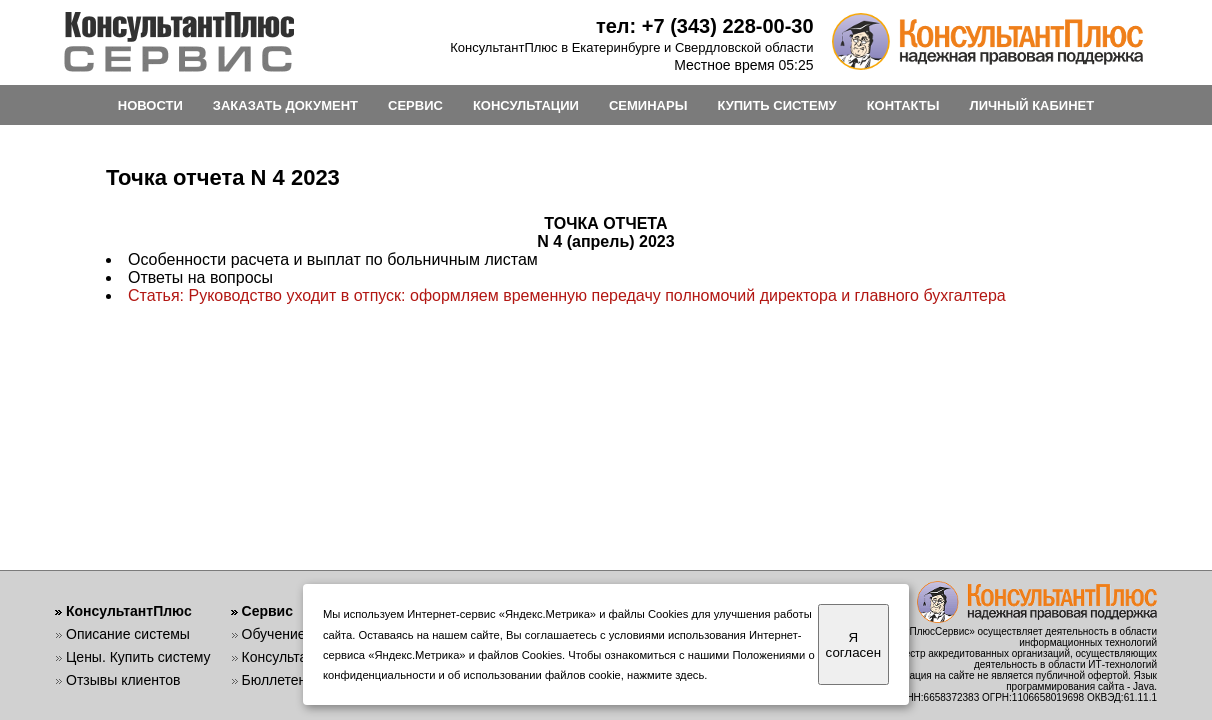 This screenshot has width=1212, height=720. Describe the element at coordinates (776, 105) in the screenshot. I see `КУПИТЬ СИСТЕМУ` at that location.